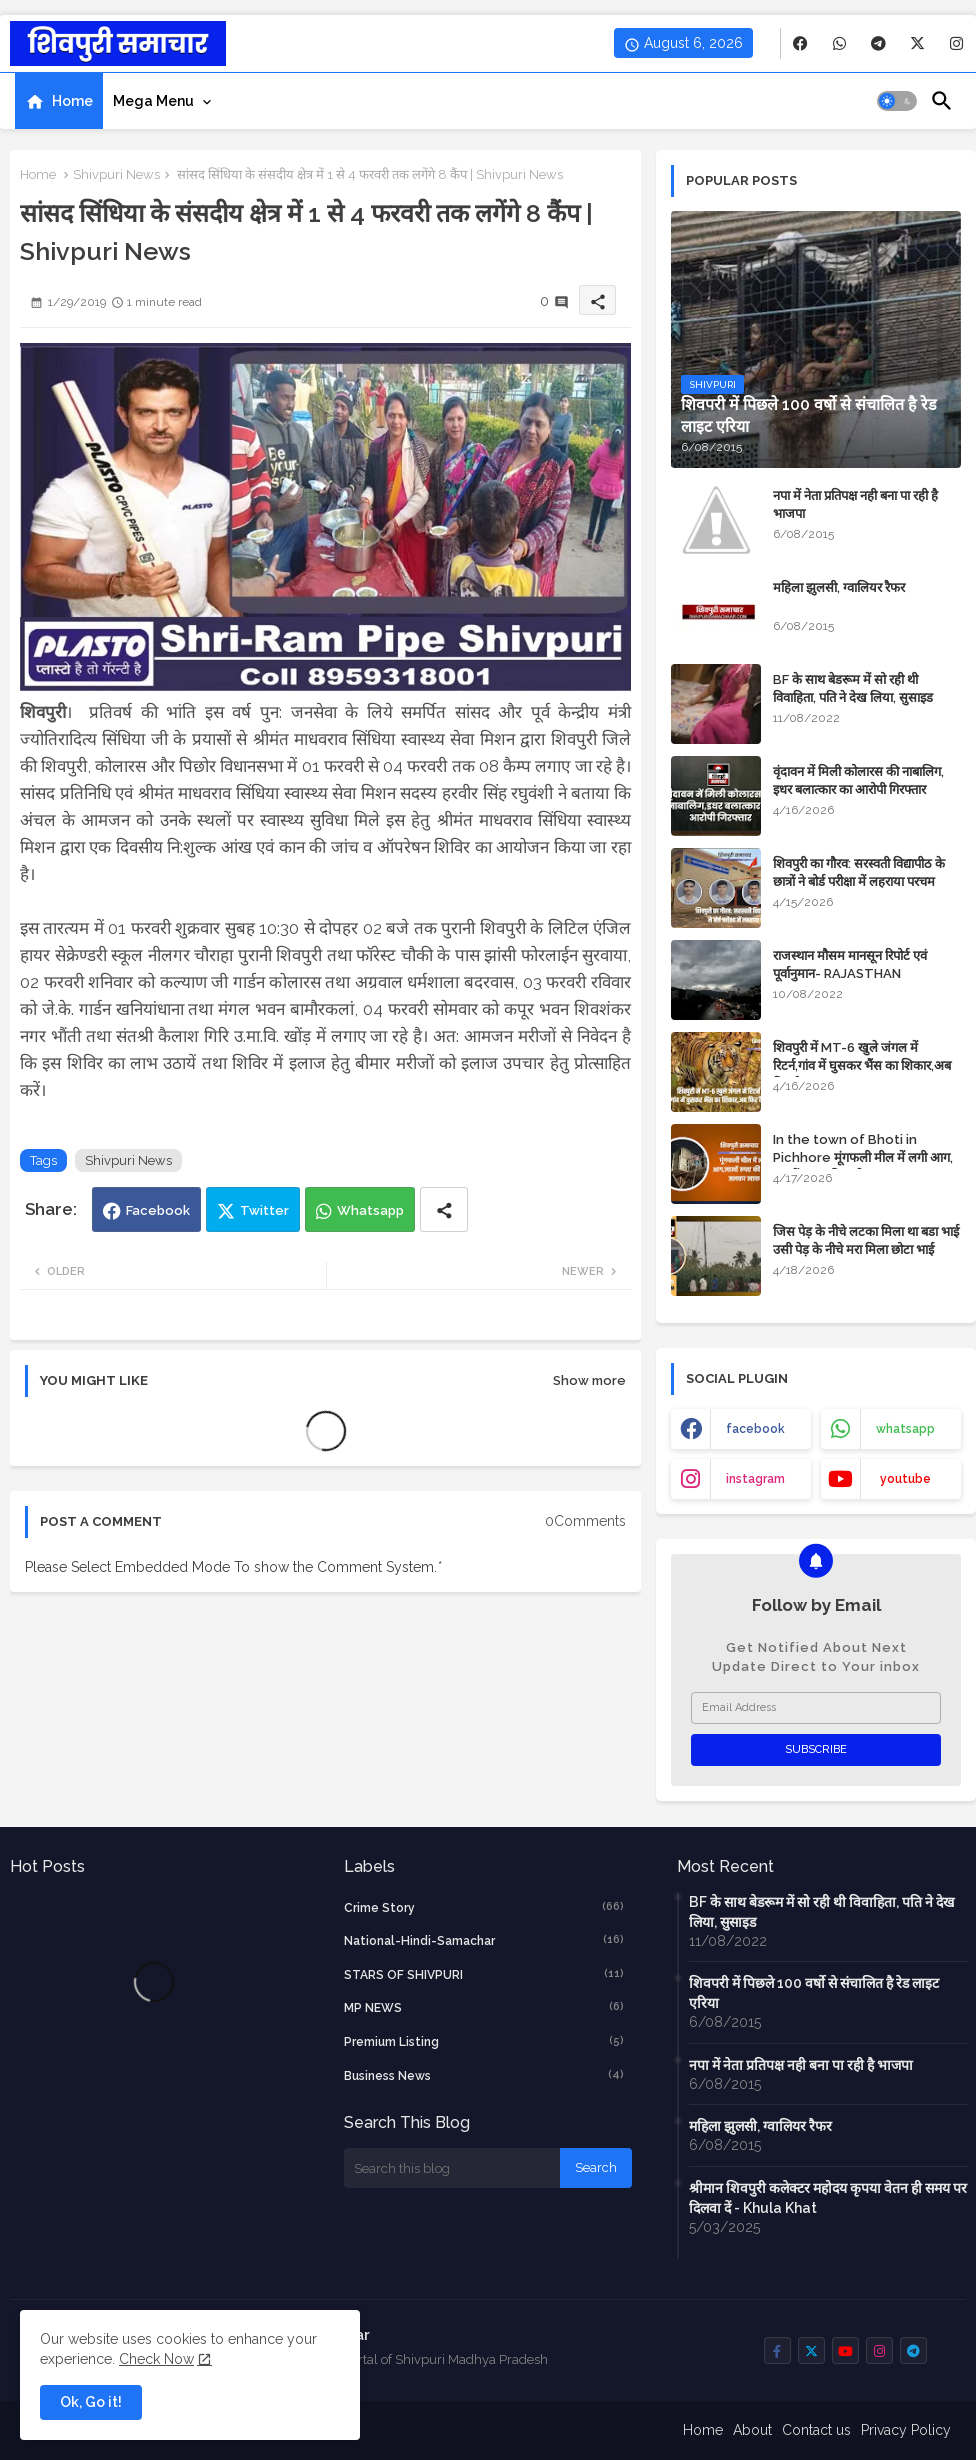 This screenshot has height=2460, width=976. Describe the element at coordinates (484, 2007) in the screenshot. I see `MP NEWS` at that location.